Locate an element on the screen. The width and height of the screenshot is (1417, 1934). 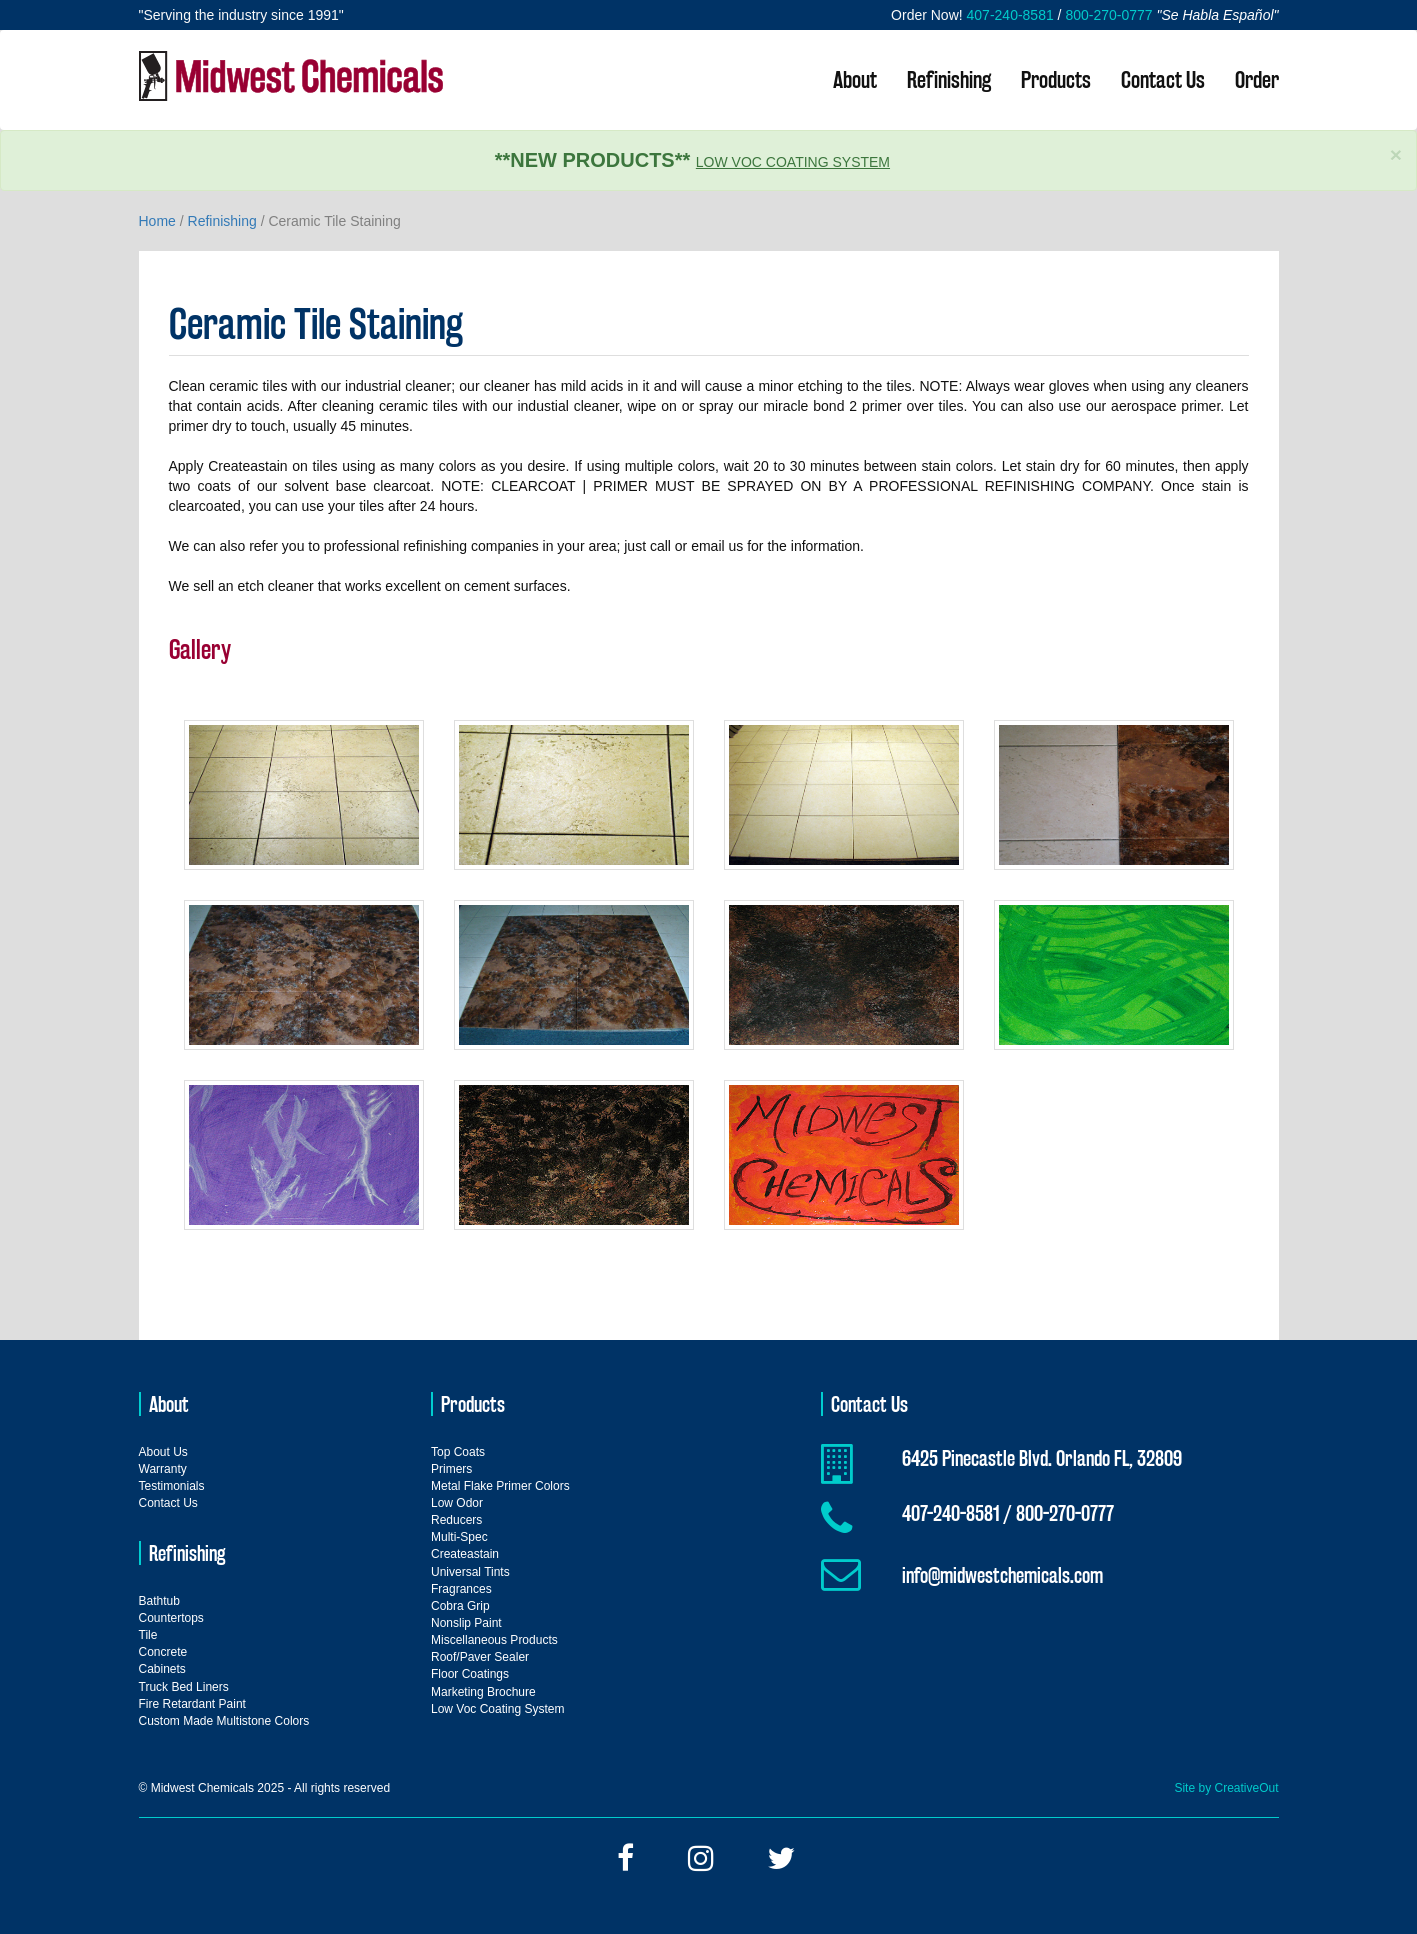
Bathtub is located at coordinates (159, 1601).